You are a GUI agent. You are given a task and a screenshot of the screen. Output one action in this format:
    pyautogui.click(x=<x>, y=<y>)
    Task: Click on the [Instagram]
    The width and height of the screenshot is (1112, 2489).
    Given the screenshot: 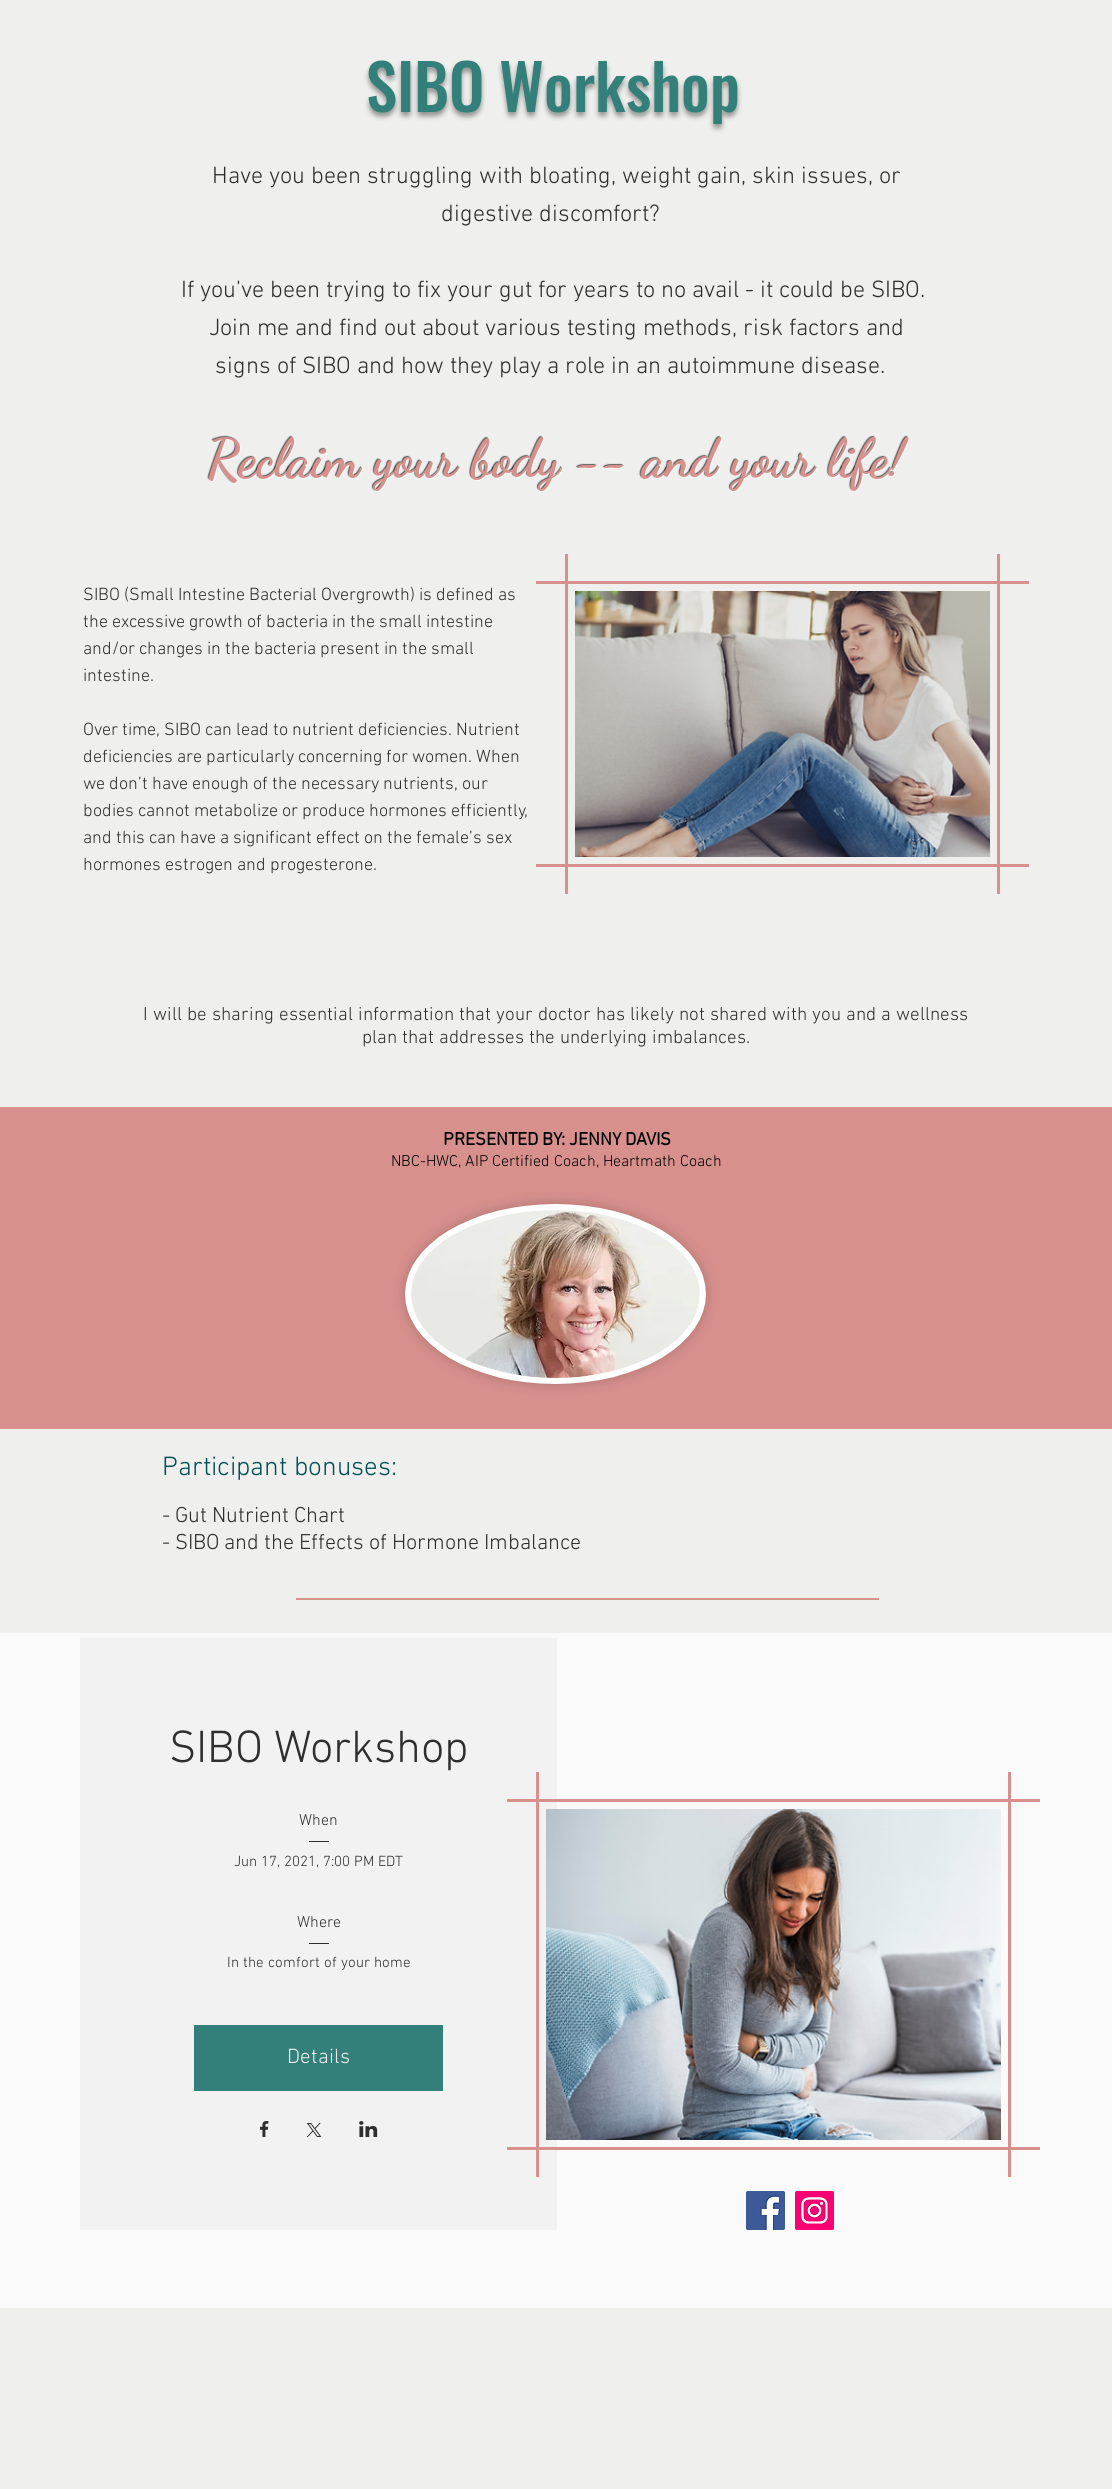 What is the action you would take?
    pyautogui.click(x=814, y=2210)
    